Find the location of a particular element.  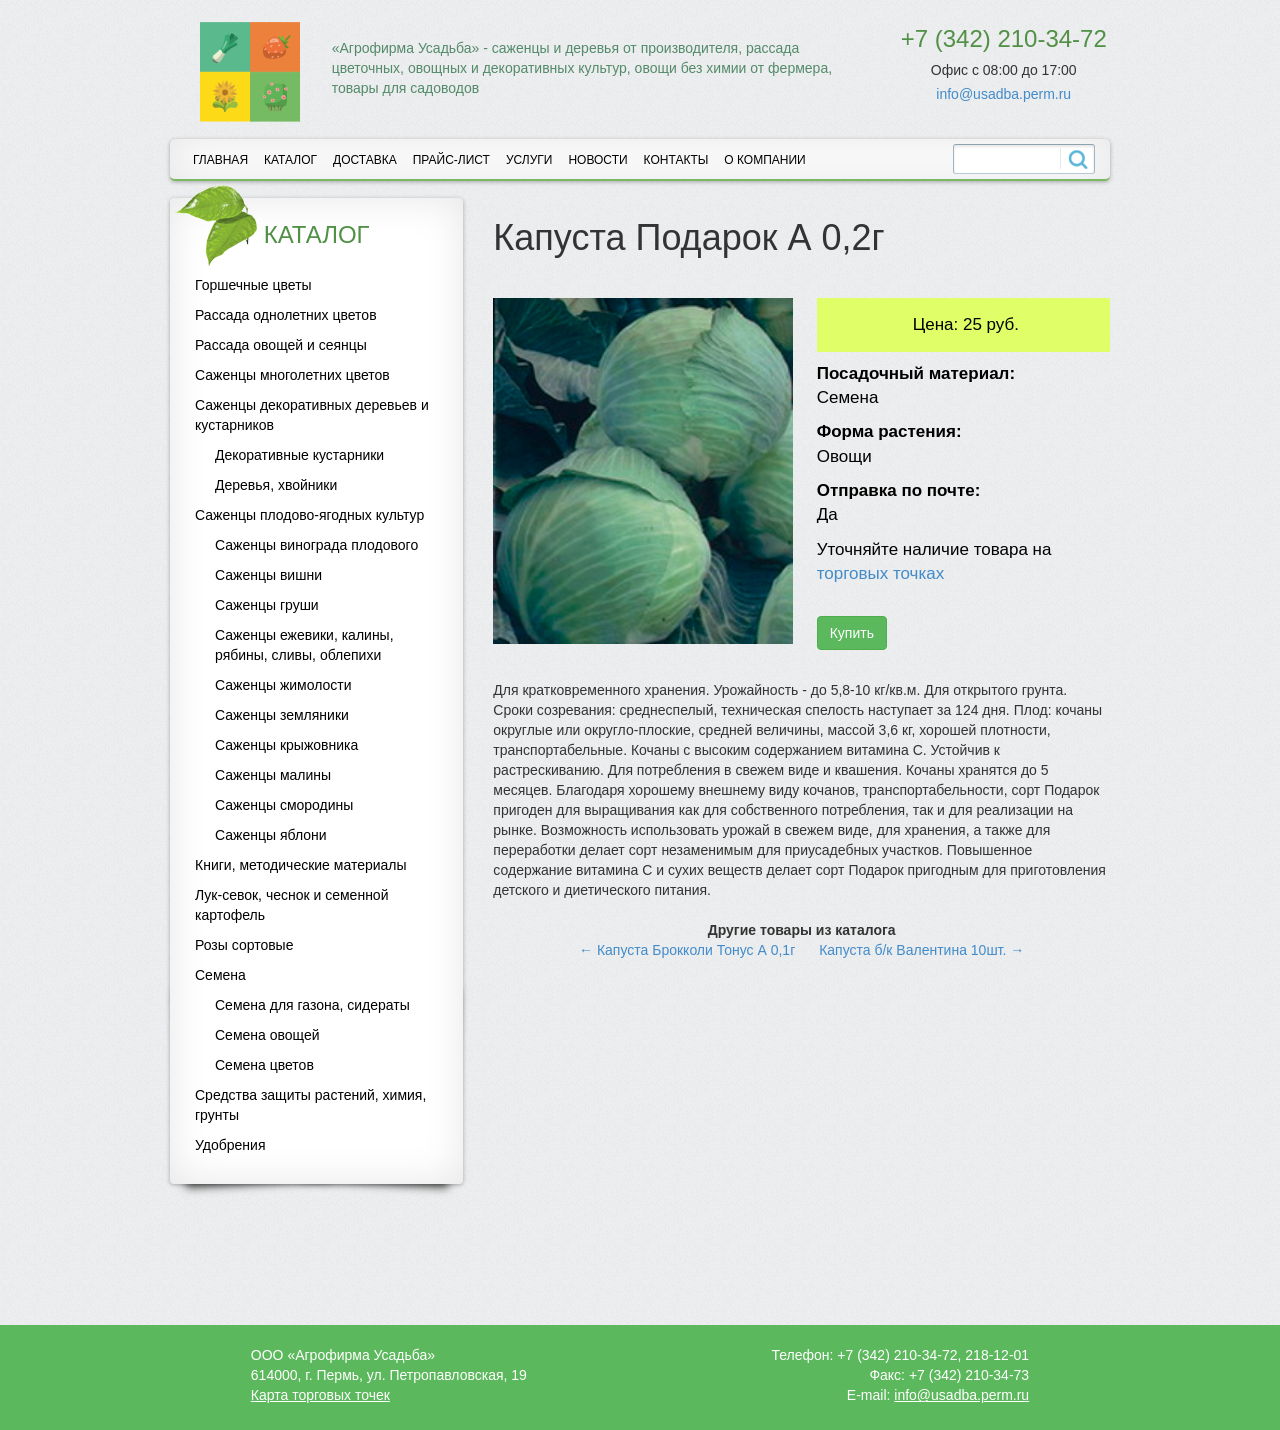

Прайс-лист is located at coordinates (451, 160).